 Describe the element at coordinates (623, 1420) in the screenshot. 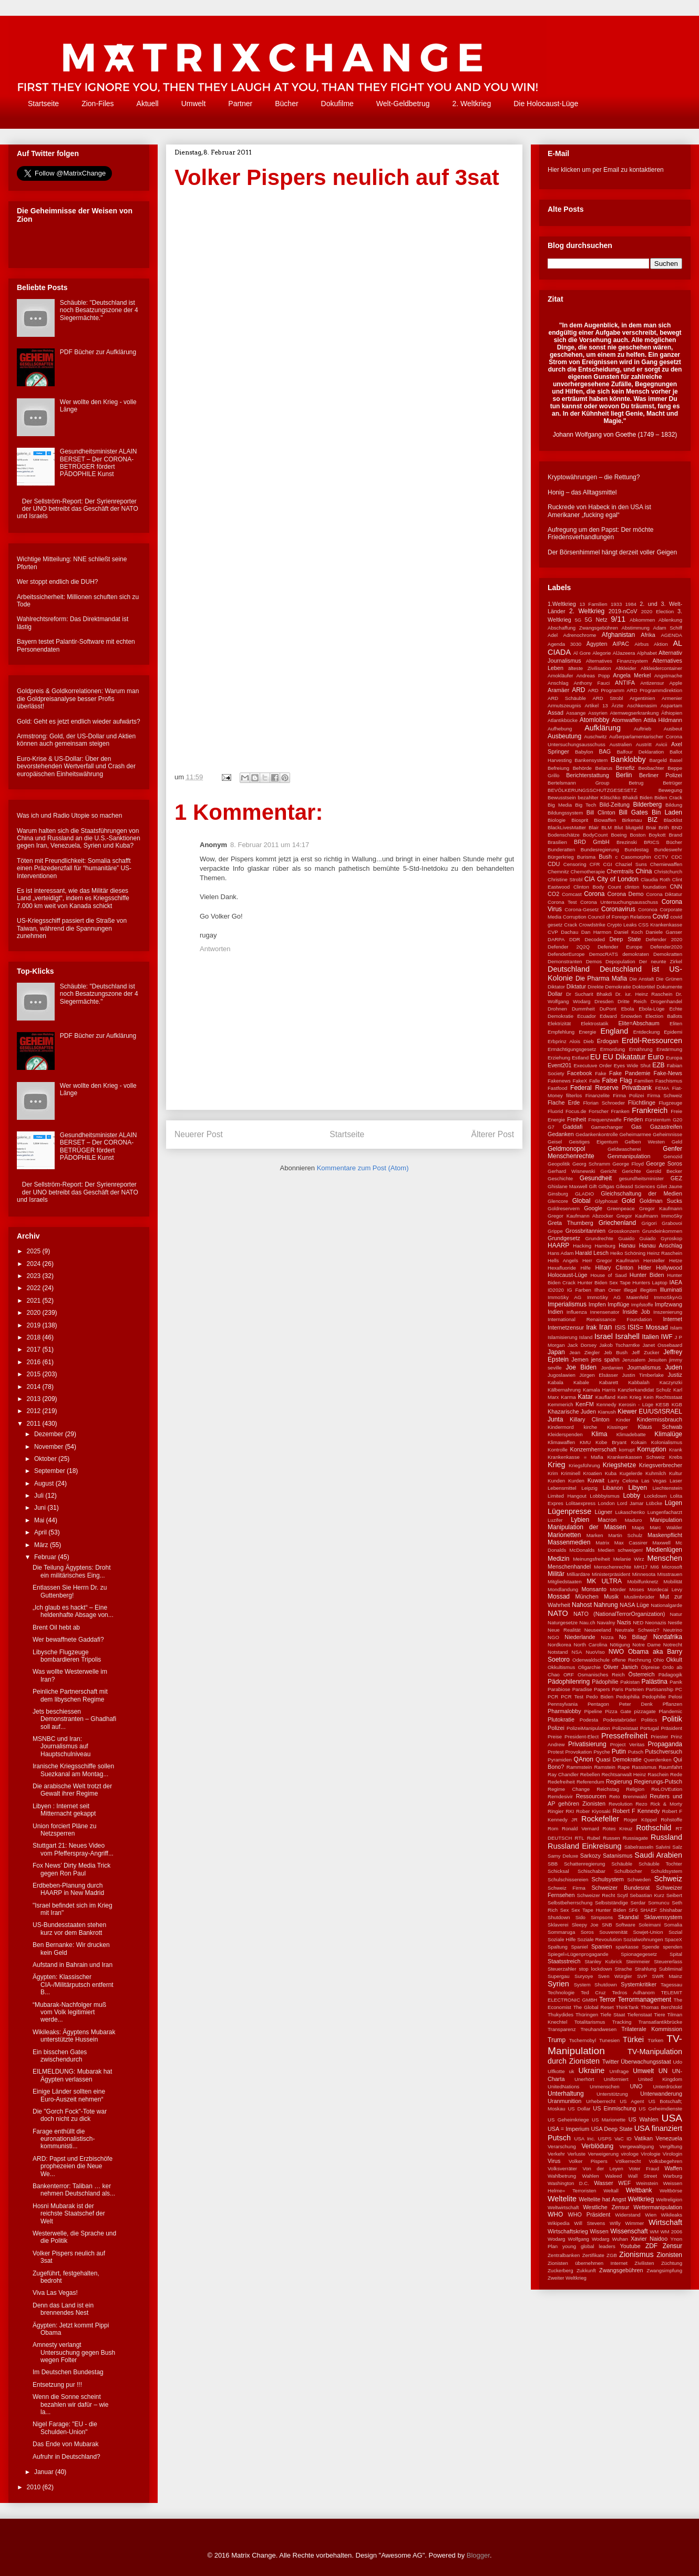

I see `Kinder` at that location.